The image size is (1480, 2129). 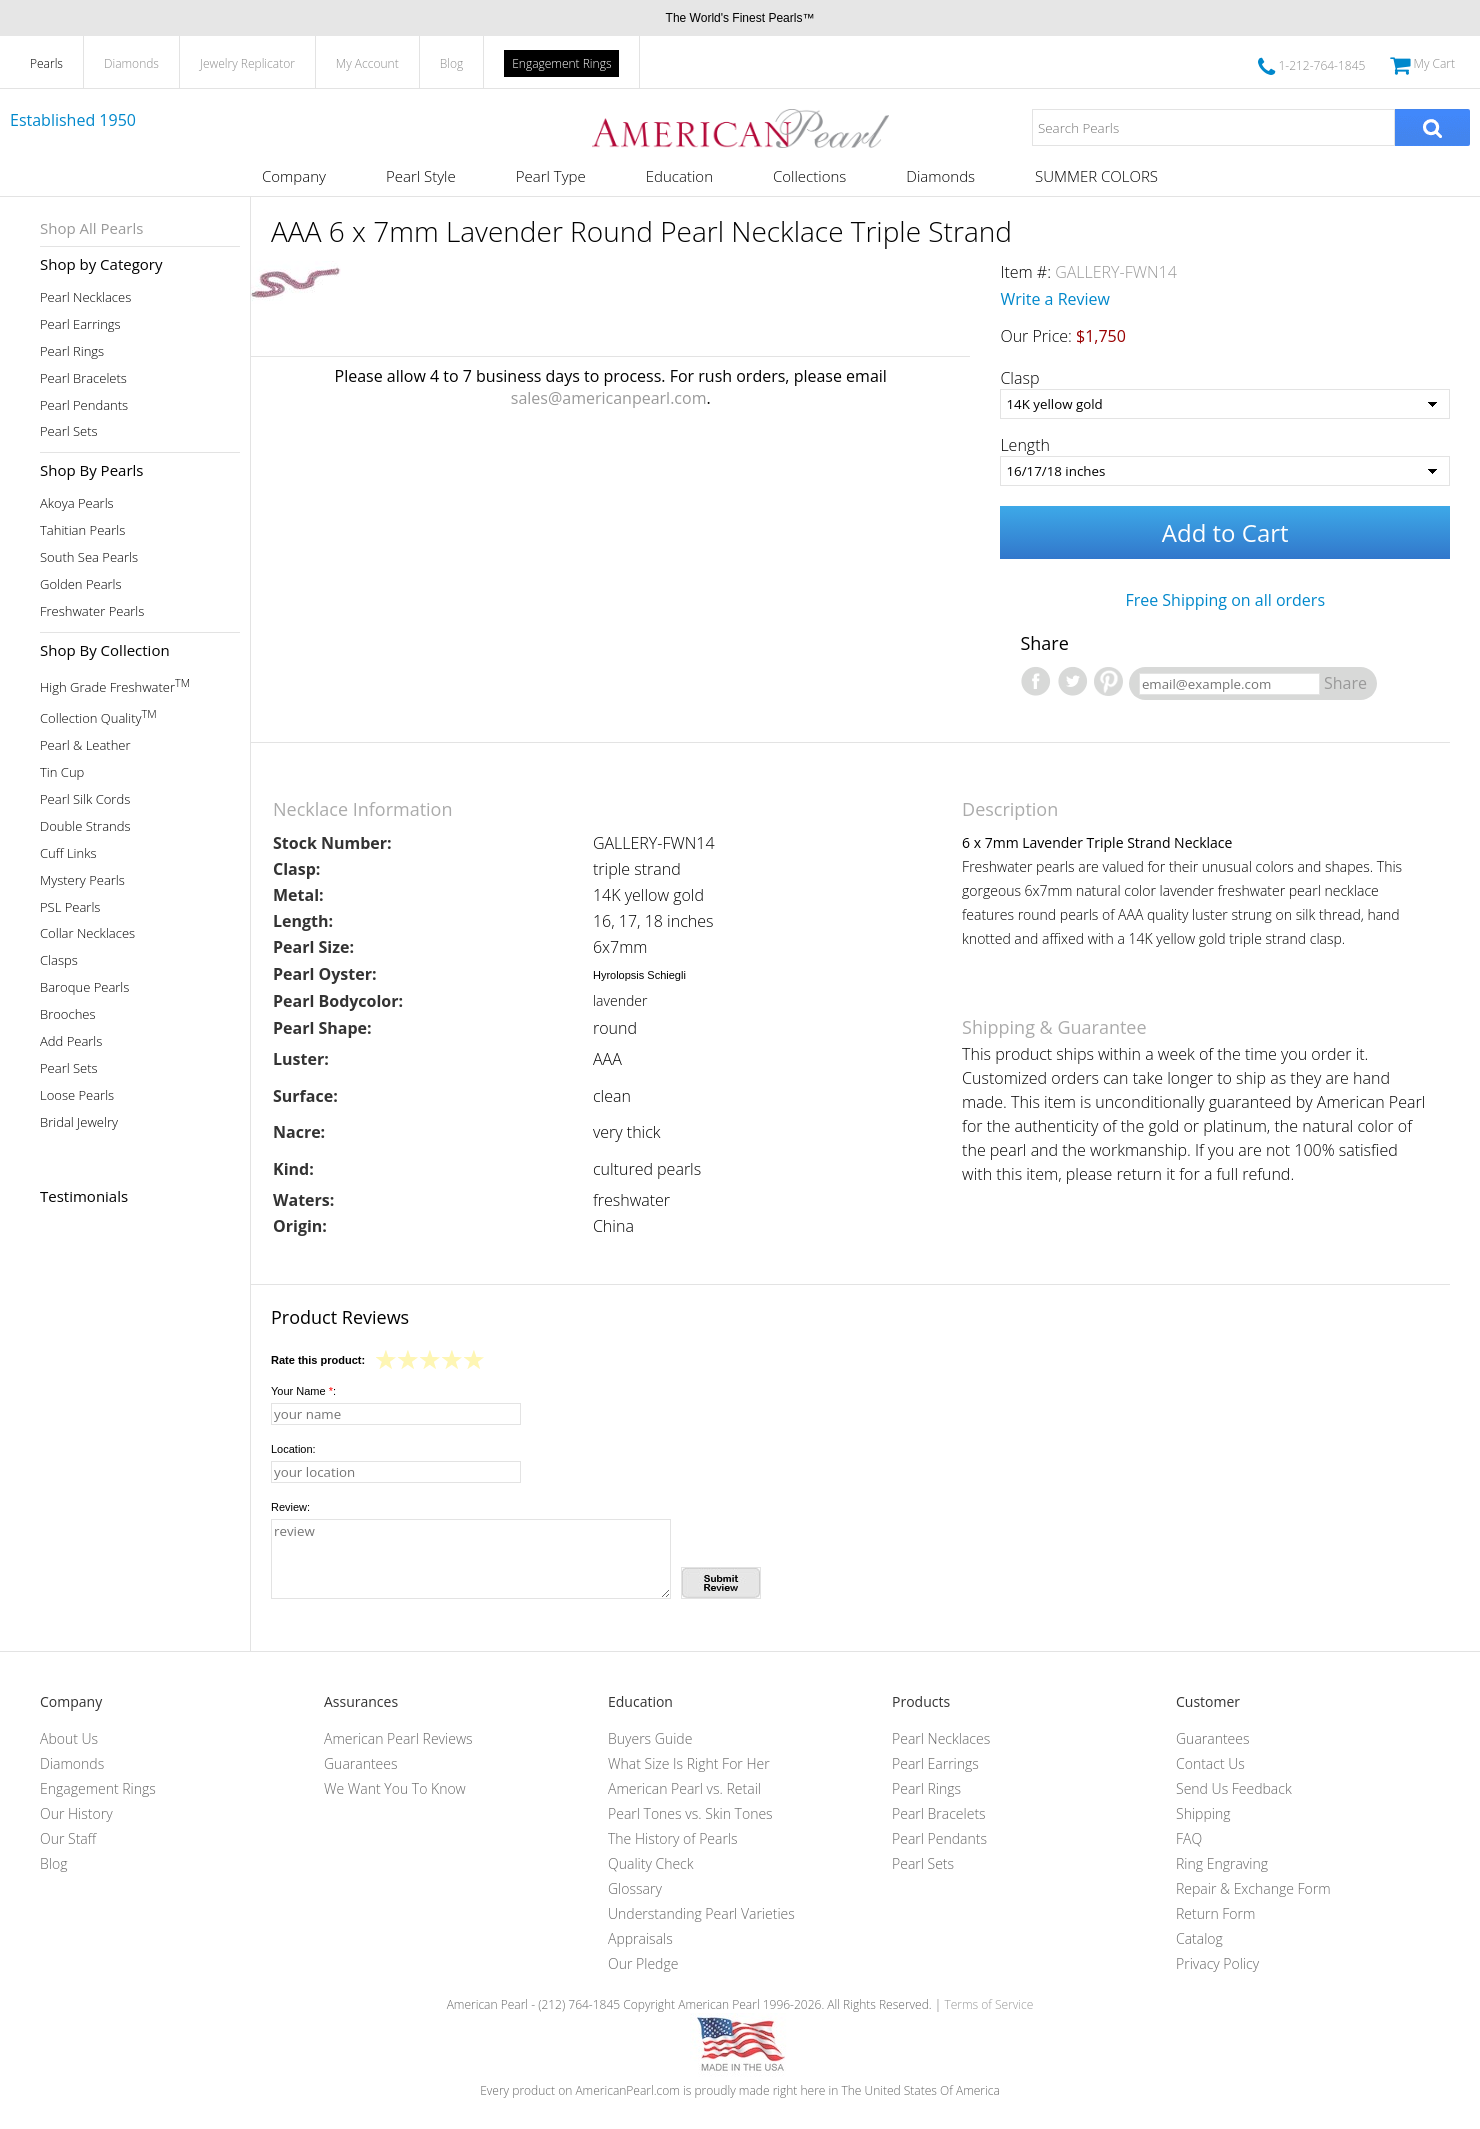 I want to click on Freshwater Pearls, so click(x=92, y=611).